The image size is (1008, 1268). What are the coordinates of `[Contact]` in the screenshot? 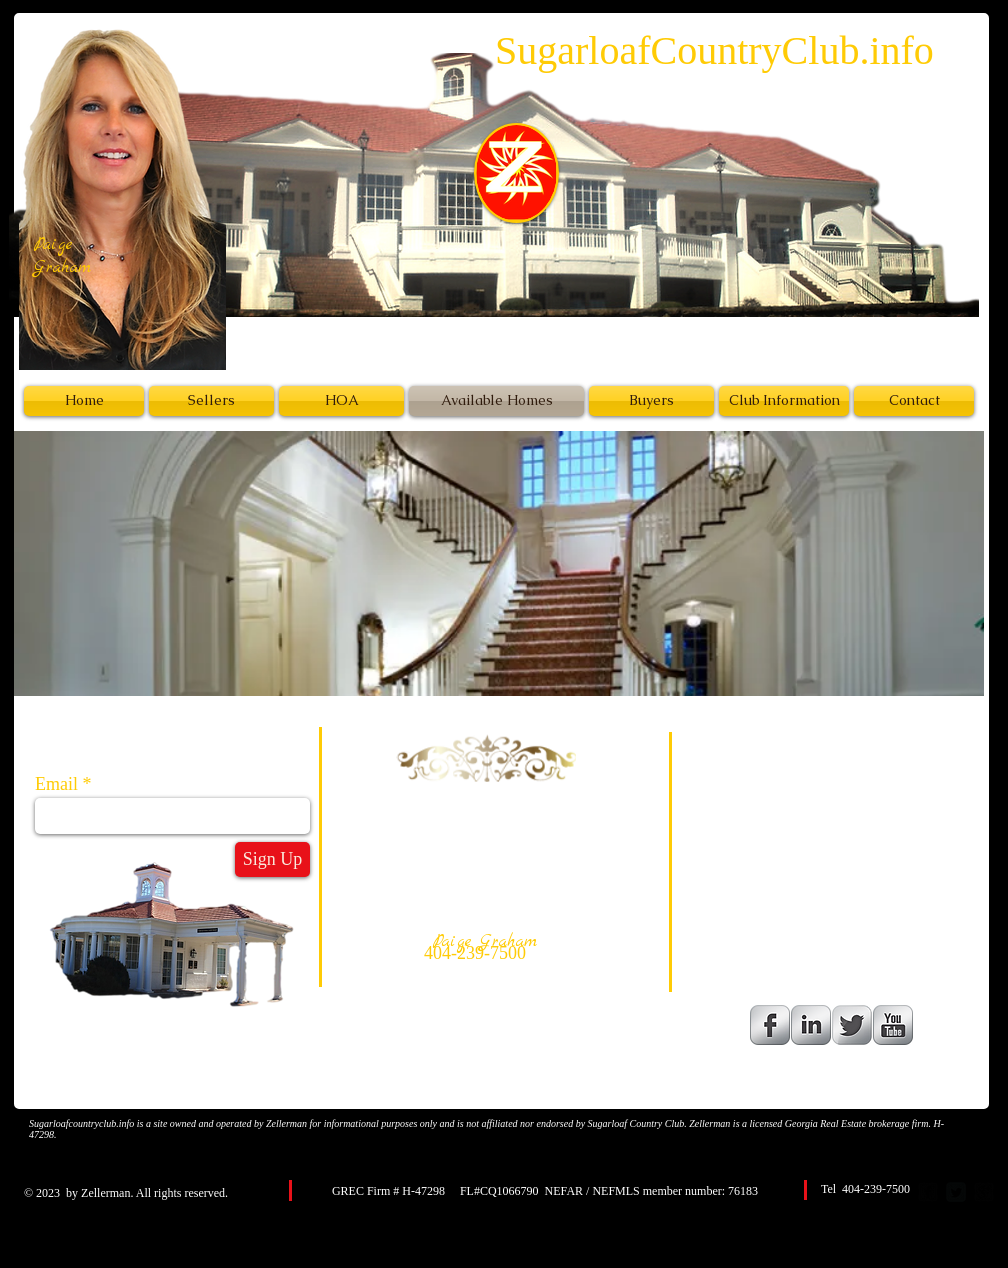 It's located at (914, 401).